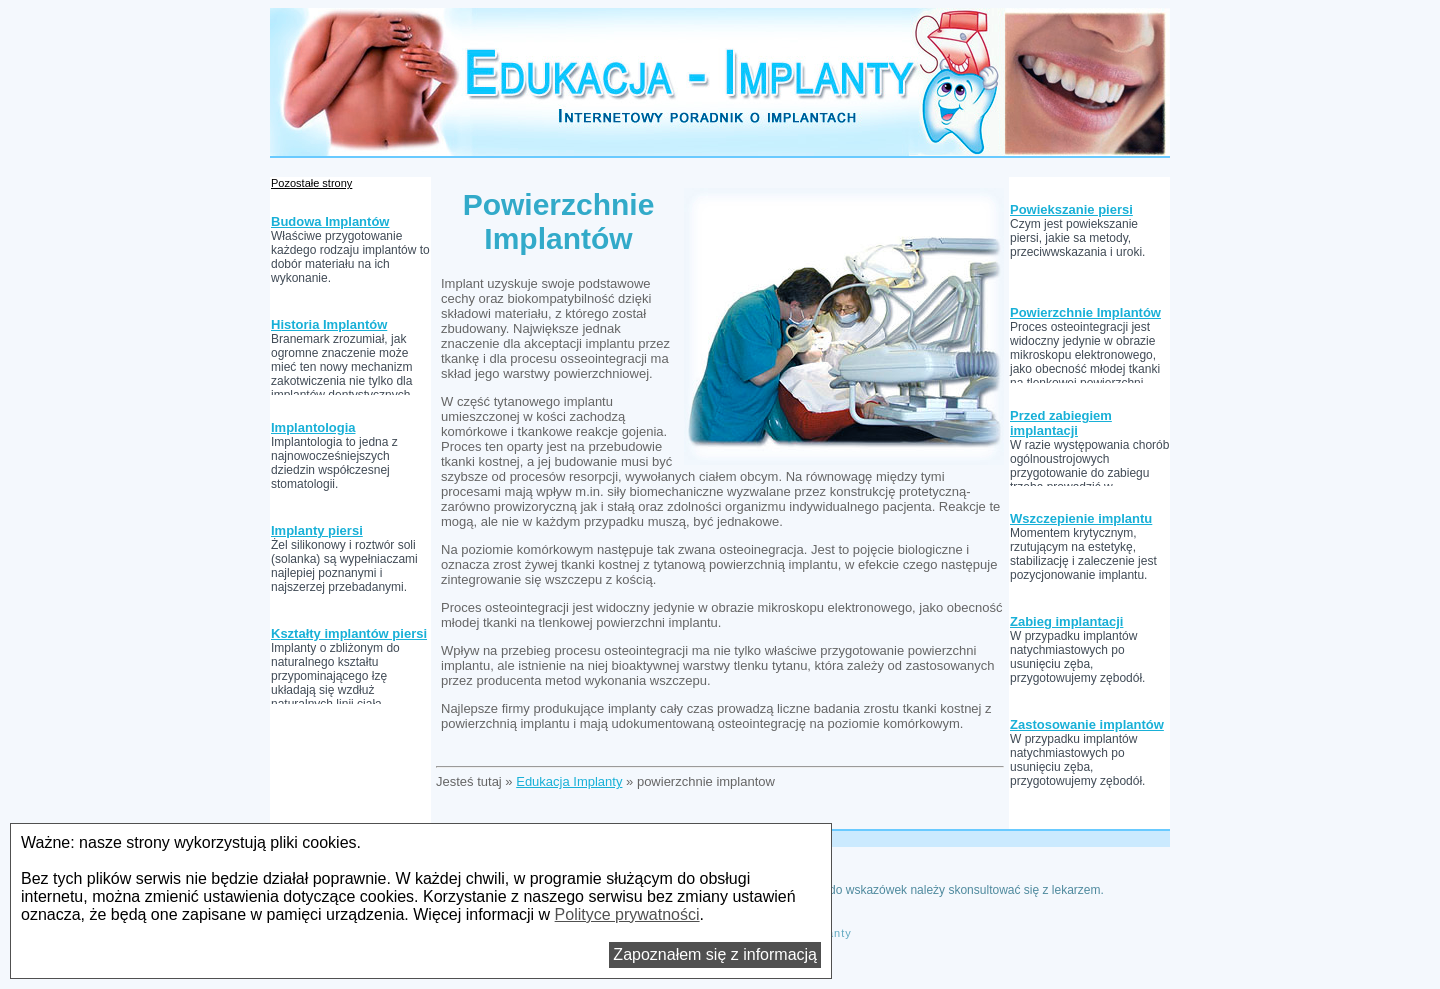  I want to click on Implantologia, so click(313, 427).